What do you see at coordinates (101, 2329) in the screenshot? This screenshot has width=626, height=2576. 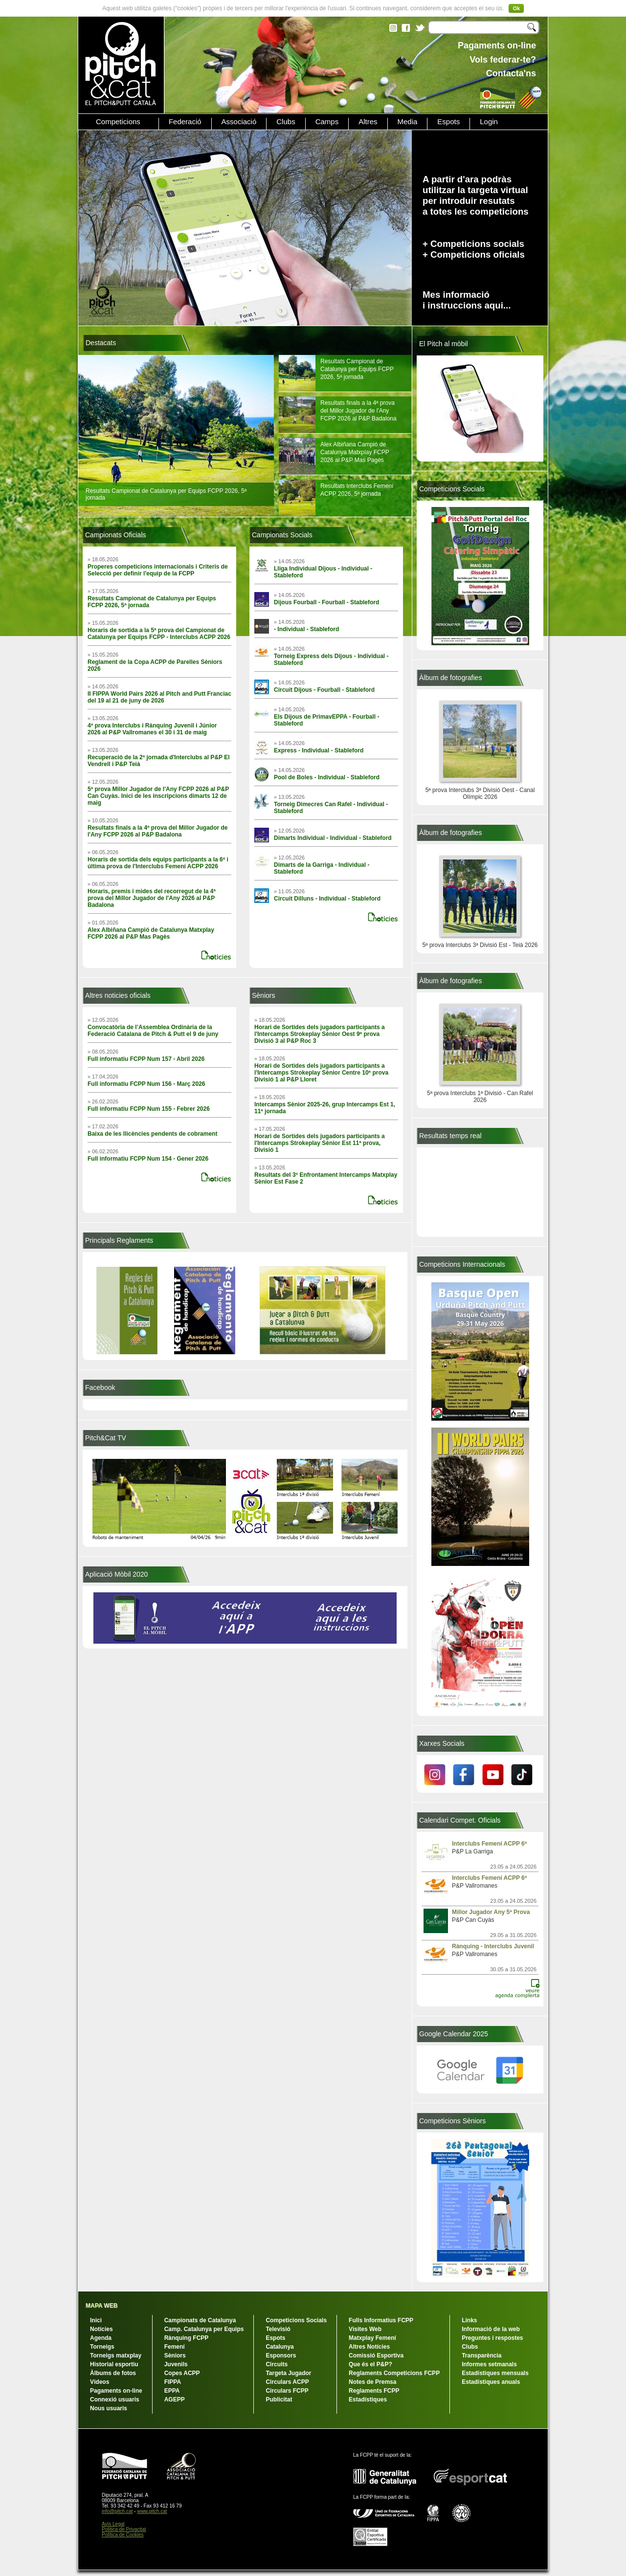 I see `Notícies` at bounding box center [101, 2329].